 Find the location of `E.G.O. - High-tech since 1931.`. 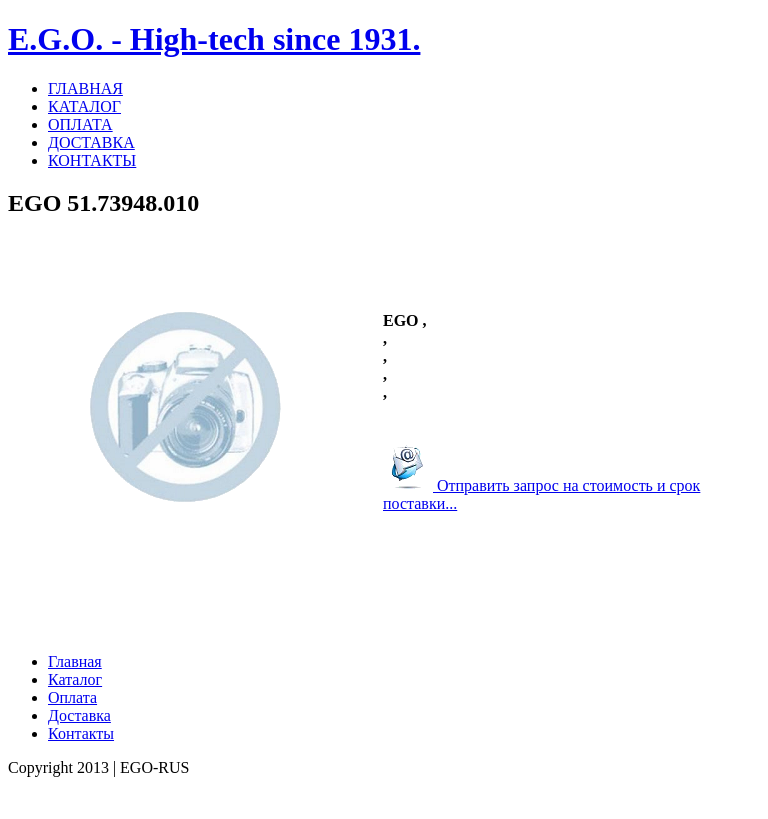

E.G.O. - High-tech since 1931. is located at coordinates (214, 39).